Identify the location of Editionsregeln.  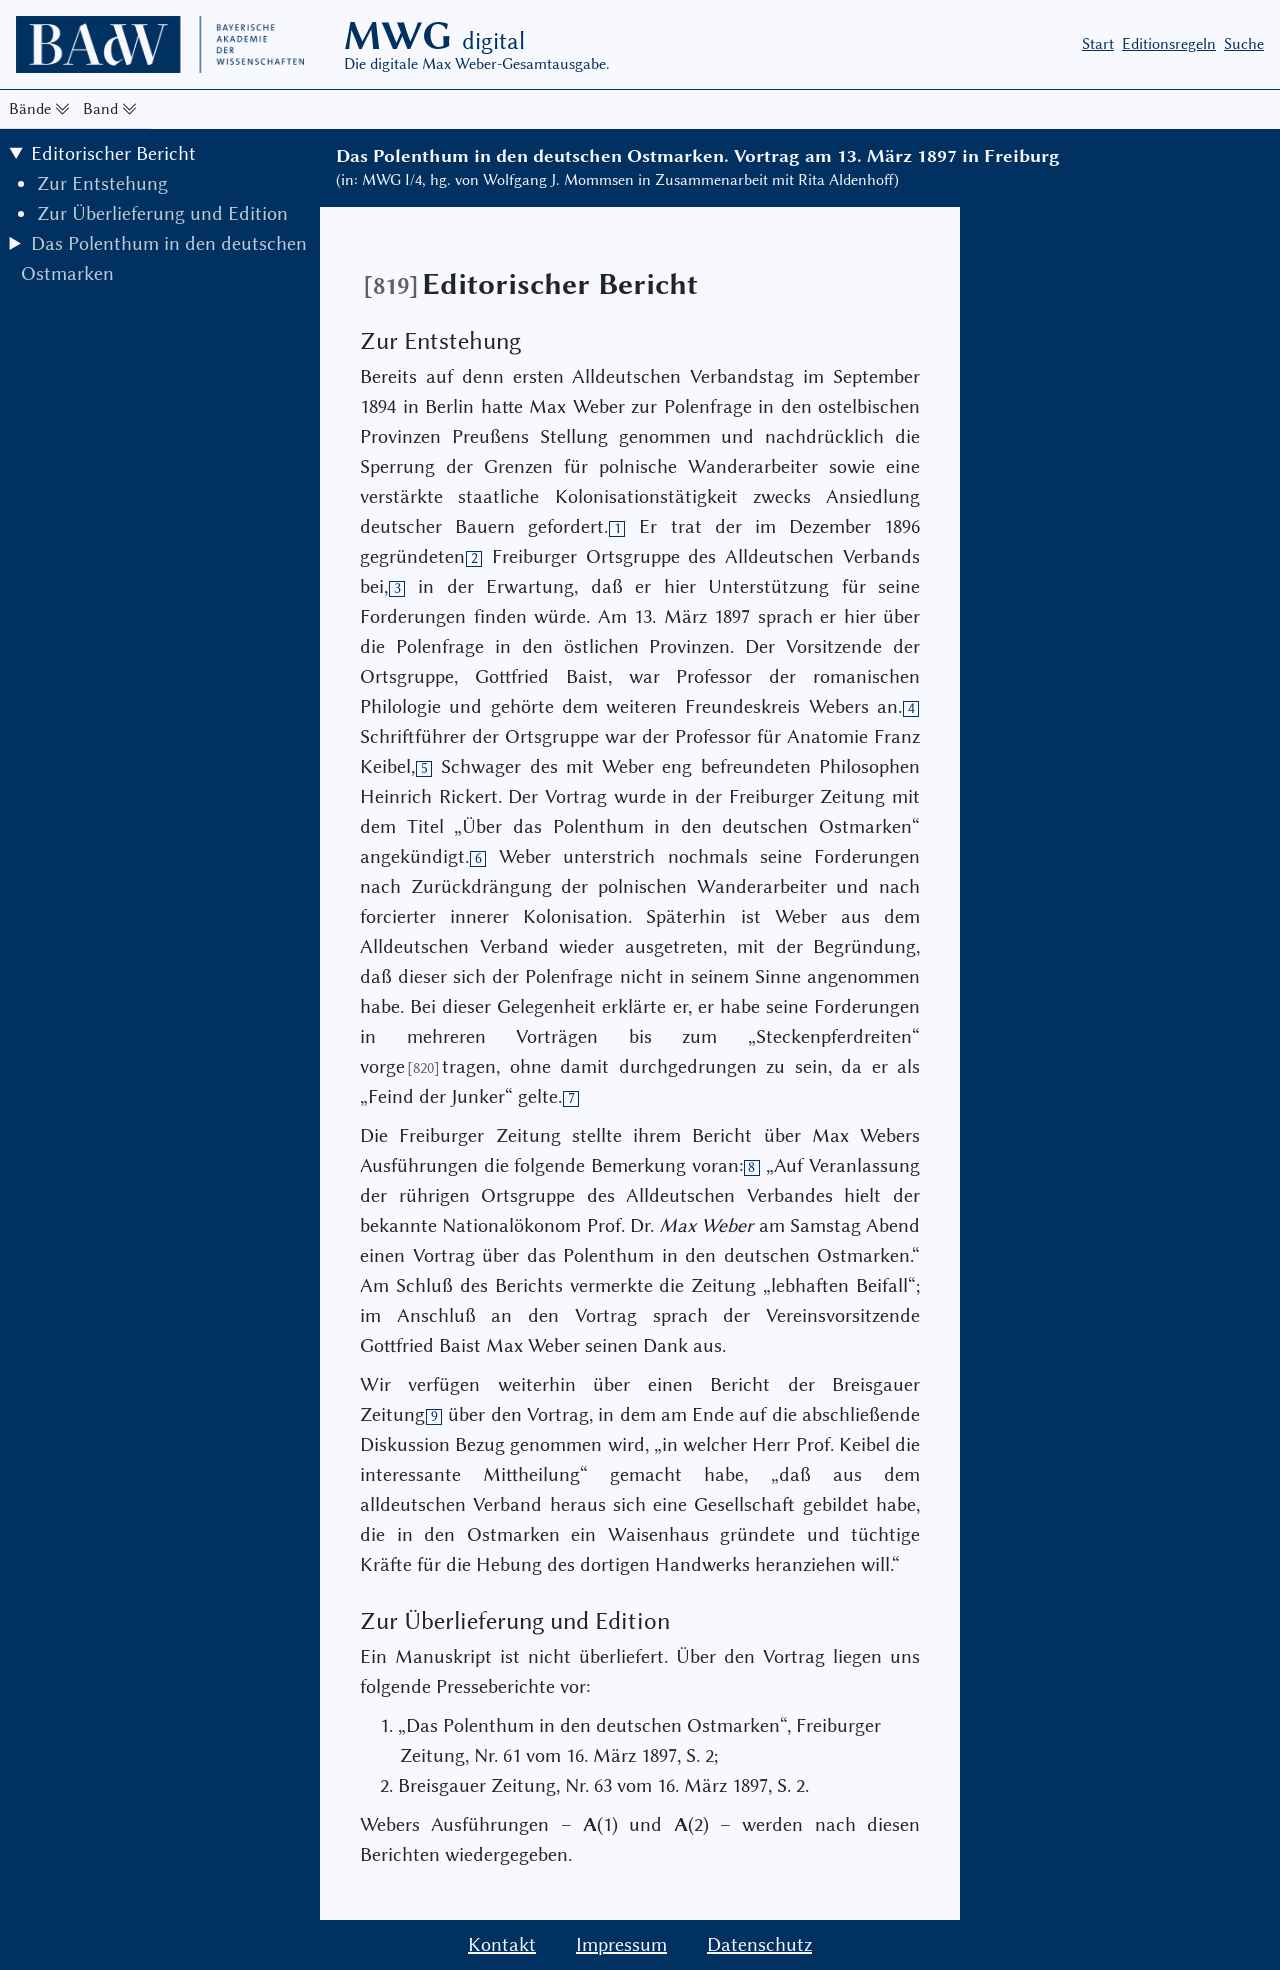
(1169, 44).